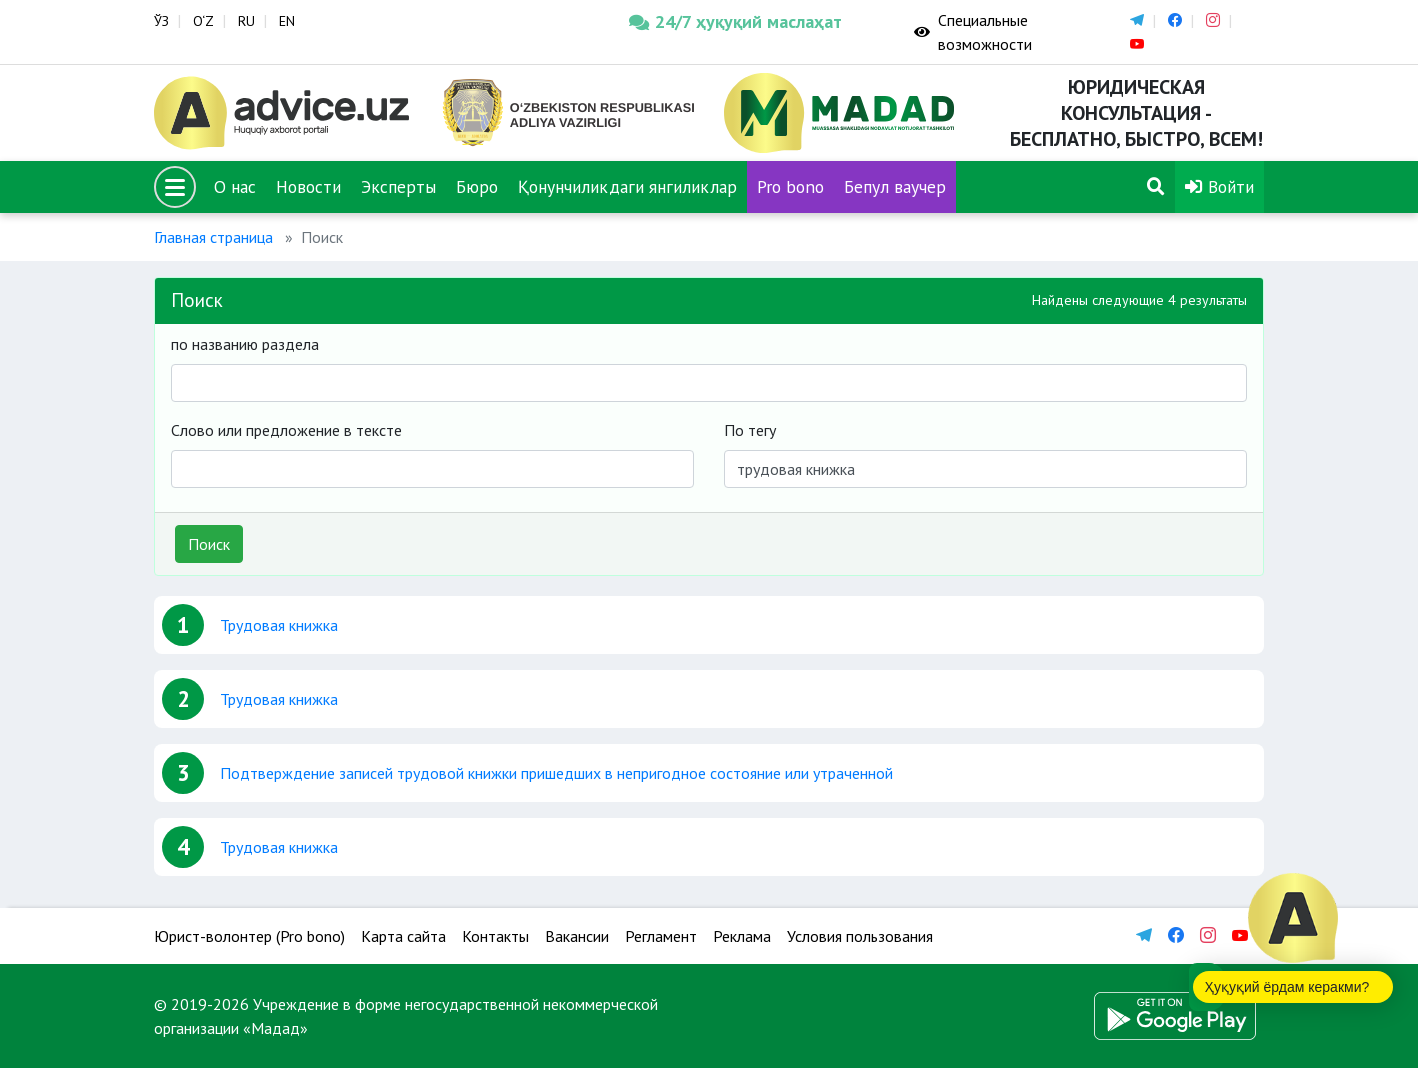 This screenshot has width=1418, height=1068. What do you see at coordinates (249, 936) in the screenshot?
I see `Юрист-волонтер (Pro bono)` at bounding box center [249, 936].